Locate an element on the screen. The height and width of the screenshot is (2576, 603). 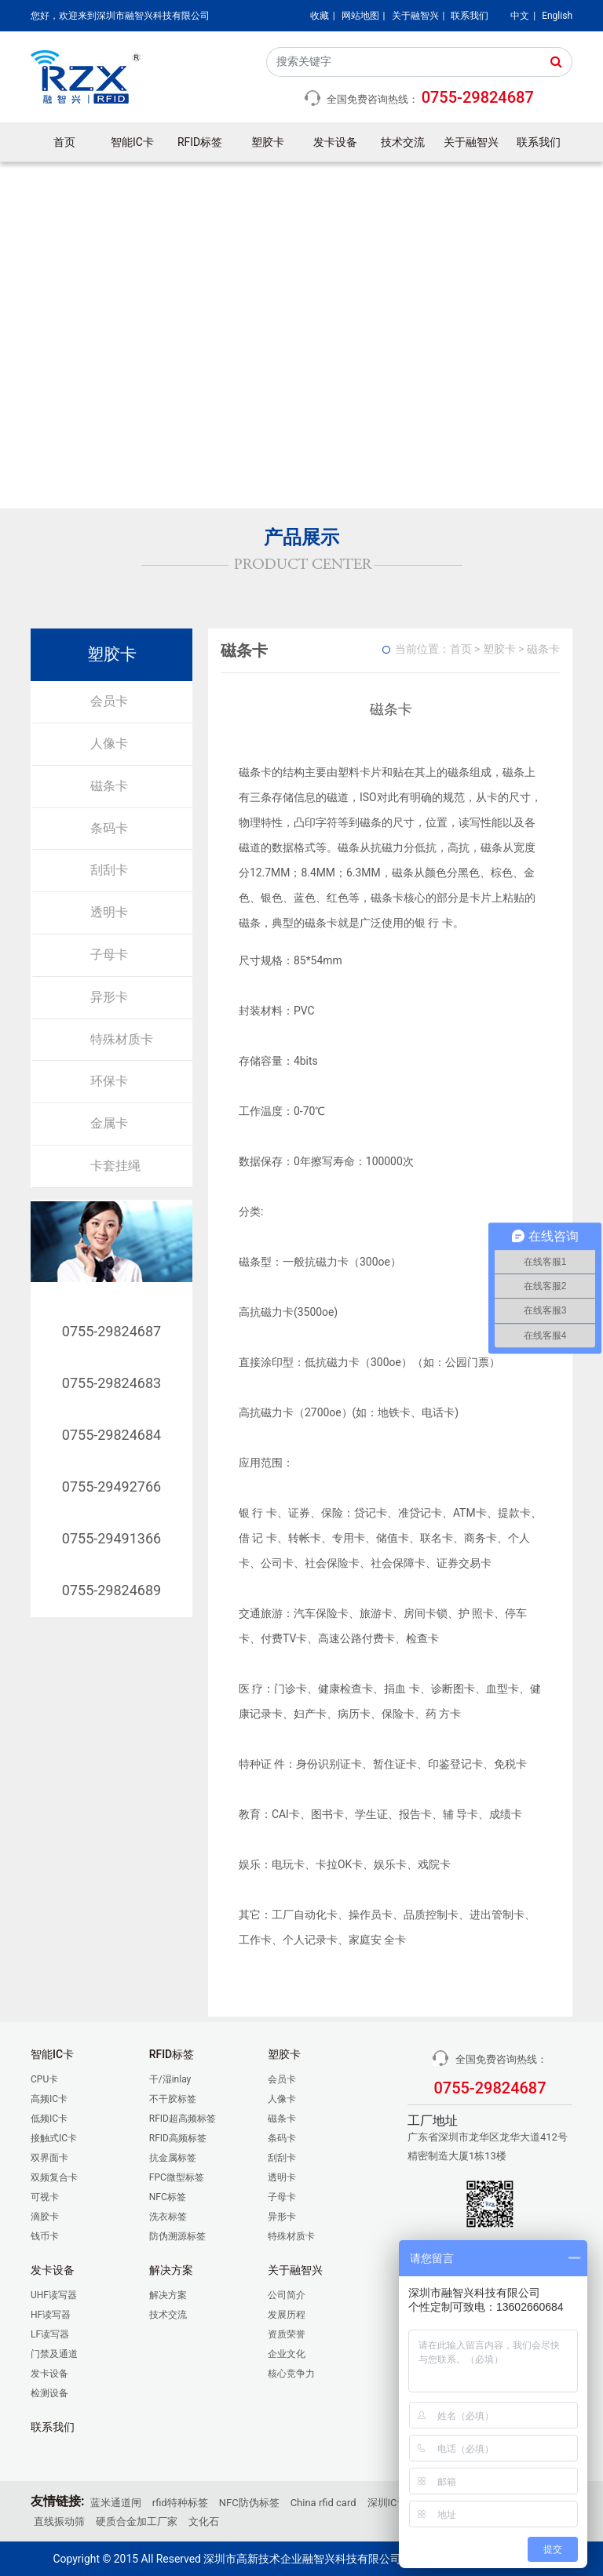
网站地图 is located at coordinates (360, 15).